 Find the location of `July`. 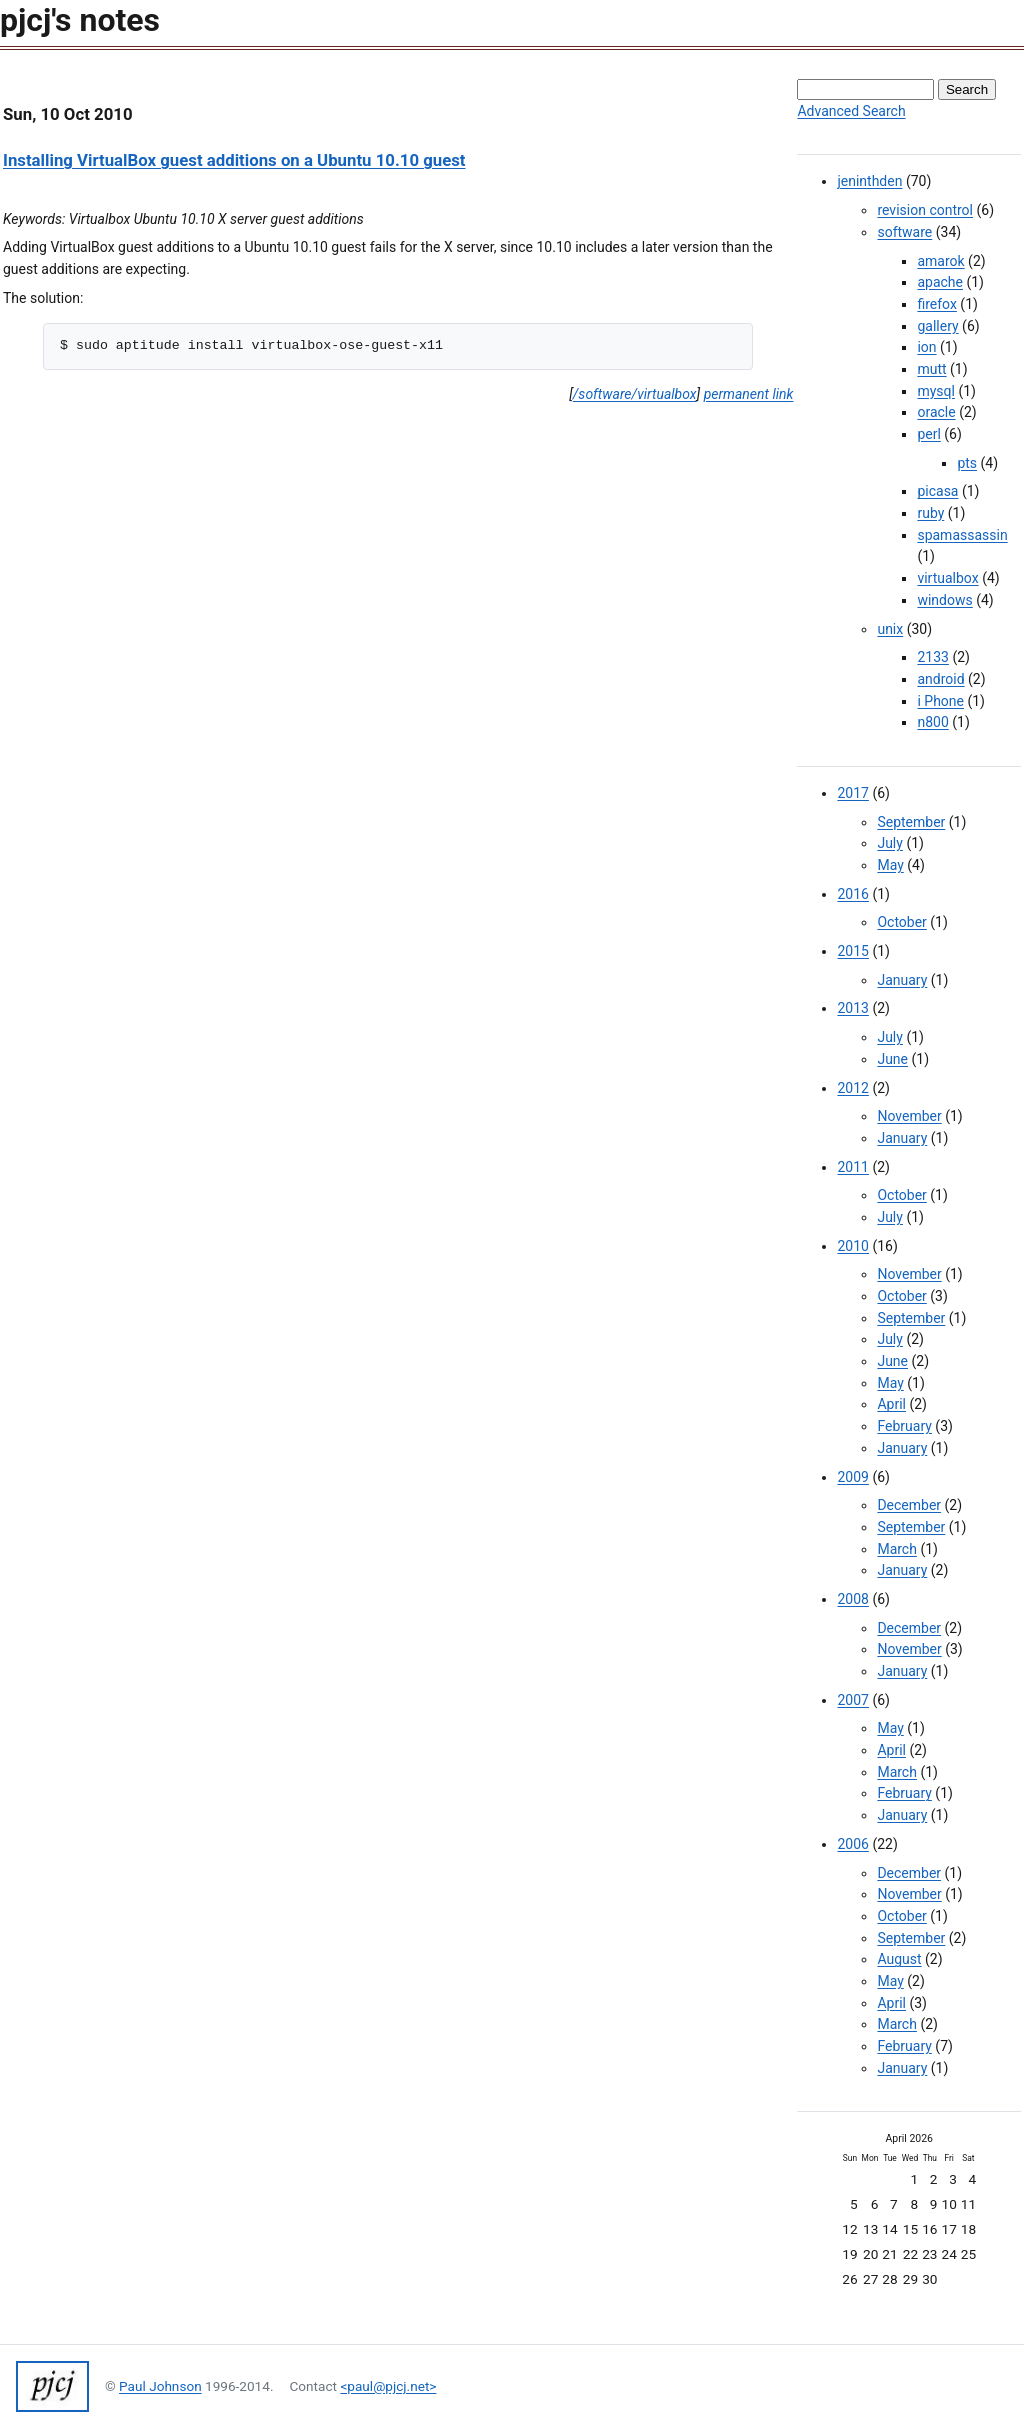

July is located at coordinates (889, 843).